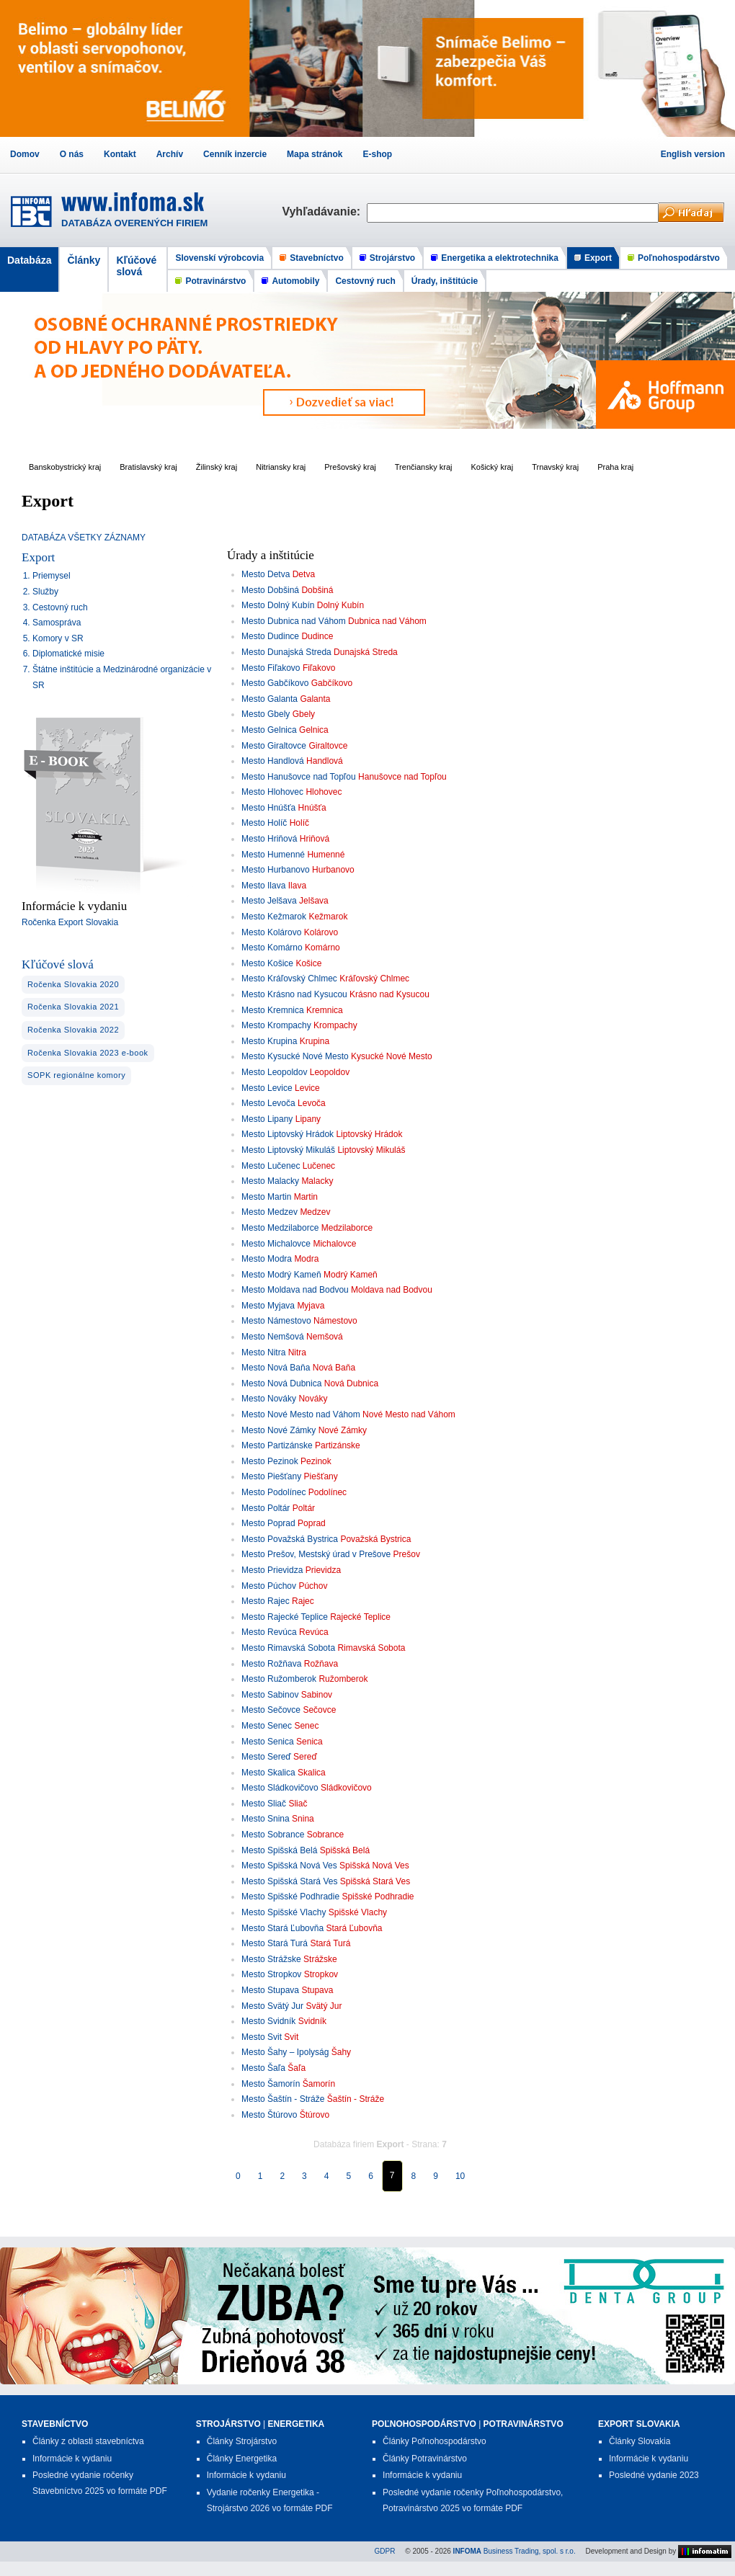 This screenshot has width=735, height=2576. I want to click on Mesto Sečovce, so click(270, 1710).